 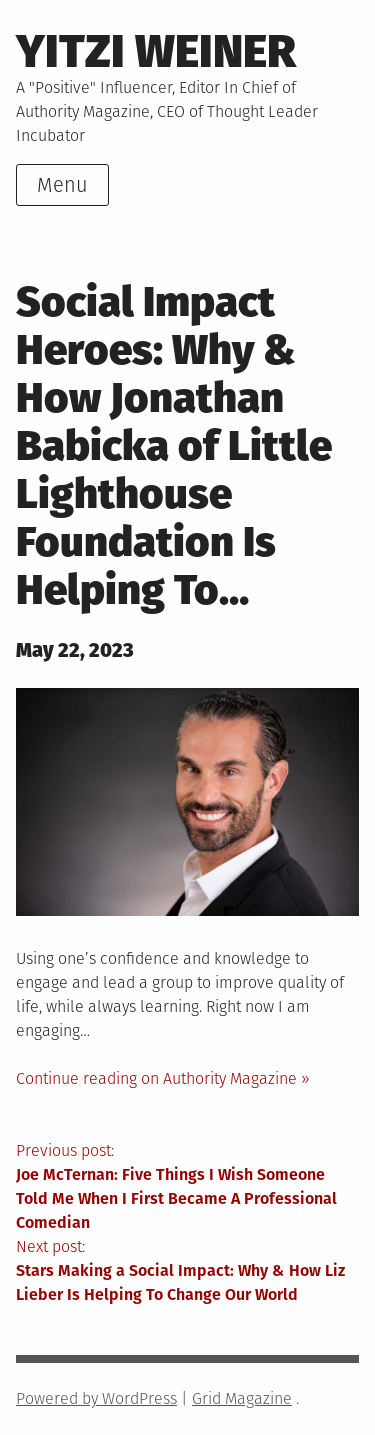 What do you see at coordinates (96, 1398) in the screenshot?
I see `Powered by WordPress` at bounding box center [96, 1398].